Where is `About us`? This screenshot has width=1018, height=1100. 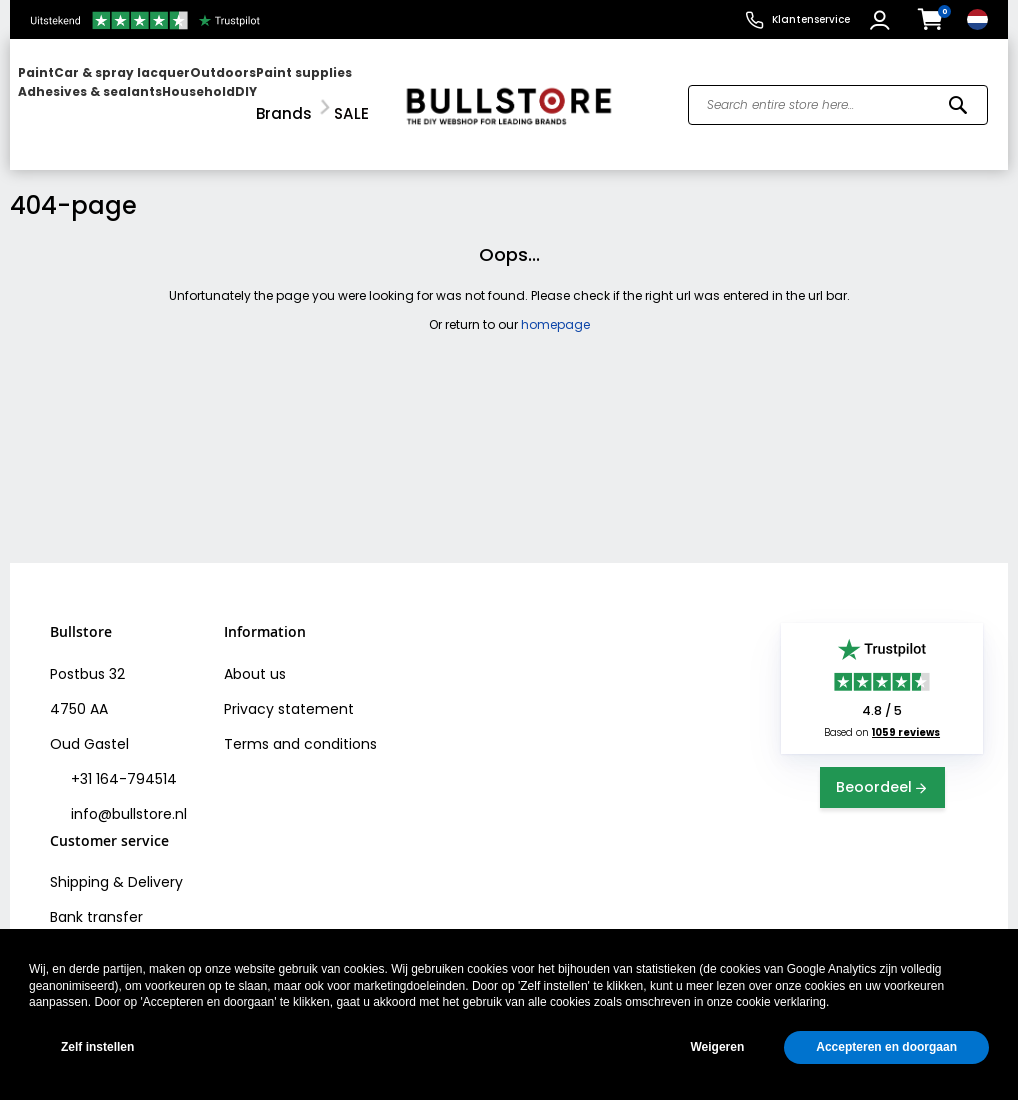 About us is located at coordinates (255, 650).